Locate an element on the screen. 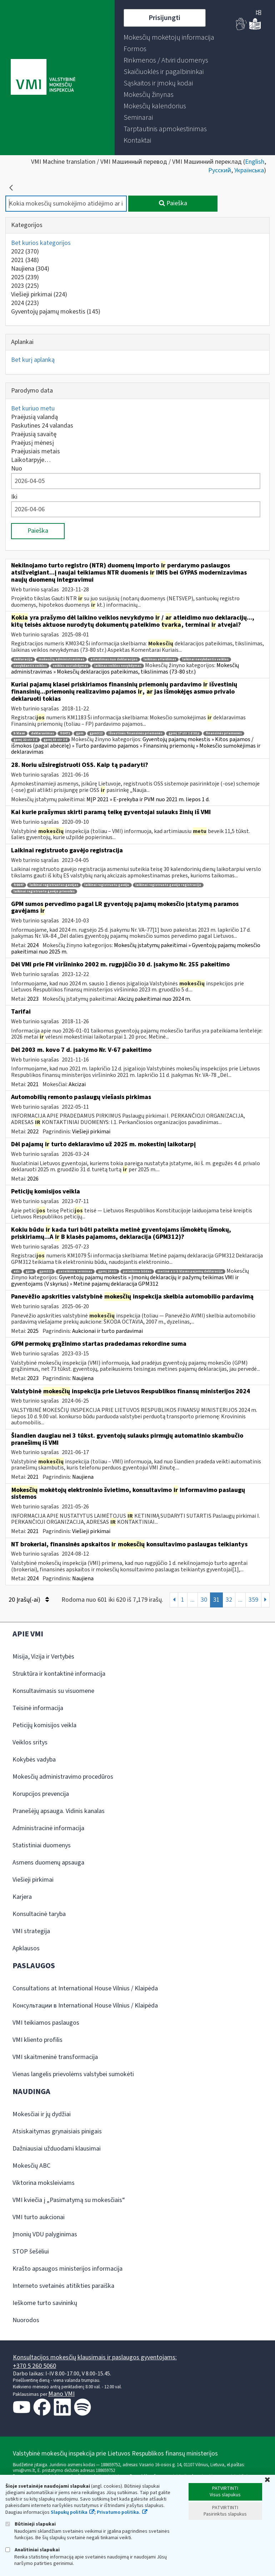 The height and width of the screenshot is (2576, 275). Praėjusią valandą is located at coordinates (34, 417).